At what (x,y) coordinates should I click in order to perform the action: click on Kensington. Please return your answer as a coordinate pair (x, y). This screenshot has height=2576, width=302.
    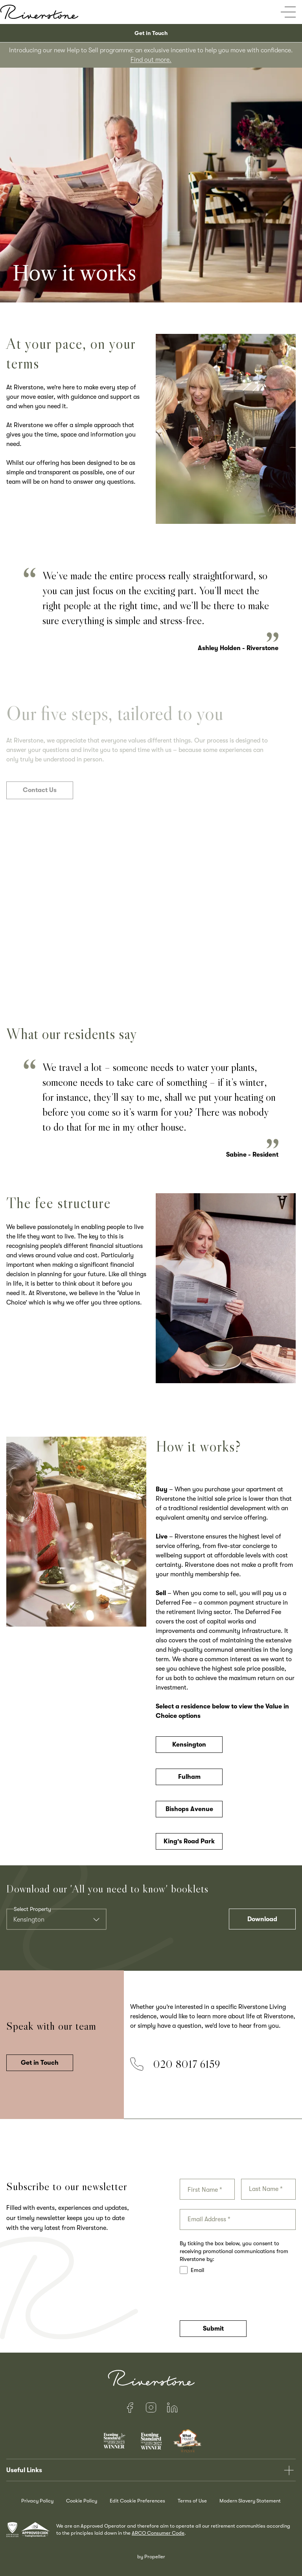
    Looking at the image, I should click on (189, 1749).